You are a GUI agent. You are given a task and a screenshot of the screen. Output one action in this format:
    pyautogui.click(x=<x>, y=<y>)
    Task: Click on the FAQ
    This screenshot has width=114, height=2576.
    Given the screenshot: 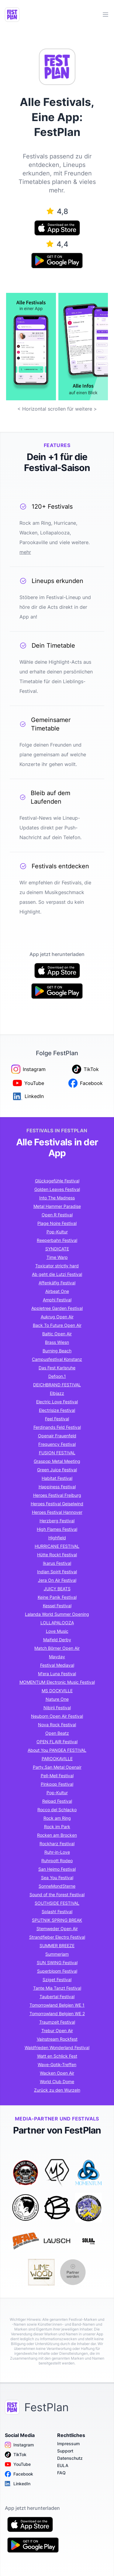 What is the action you would take?
    pyautogui.click(x=61, y=2472)
    